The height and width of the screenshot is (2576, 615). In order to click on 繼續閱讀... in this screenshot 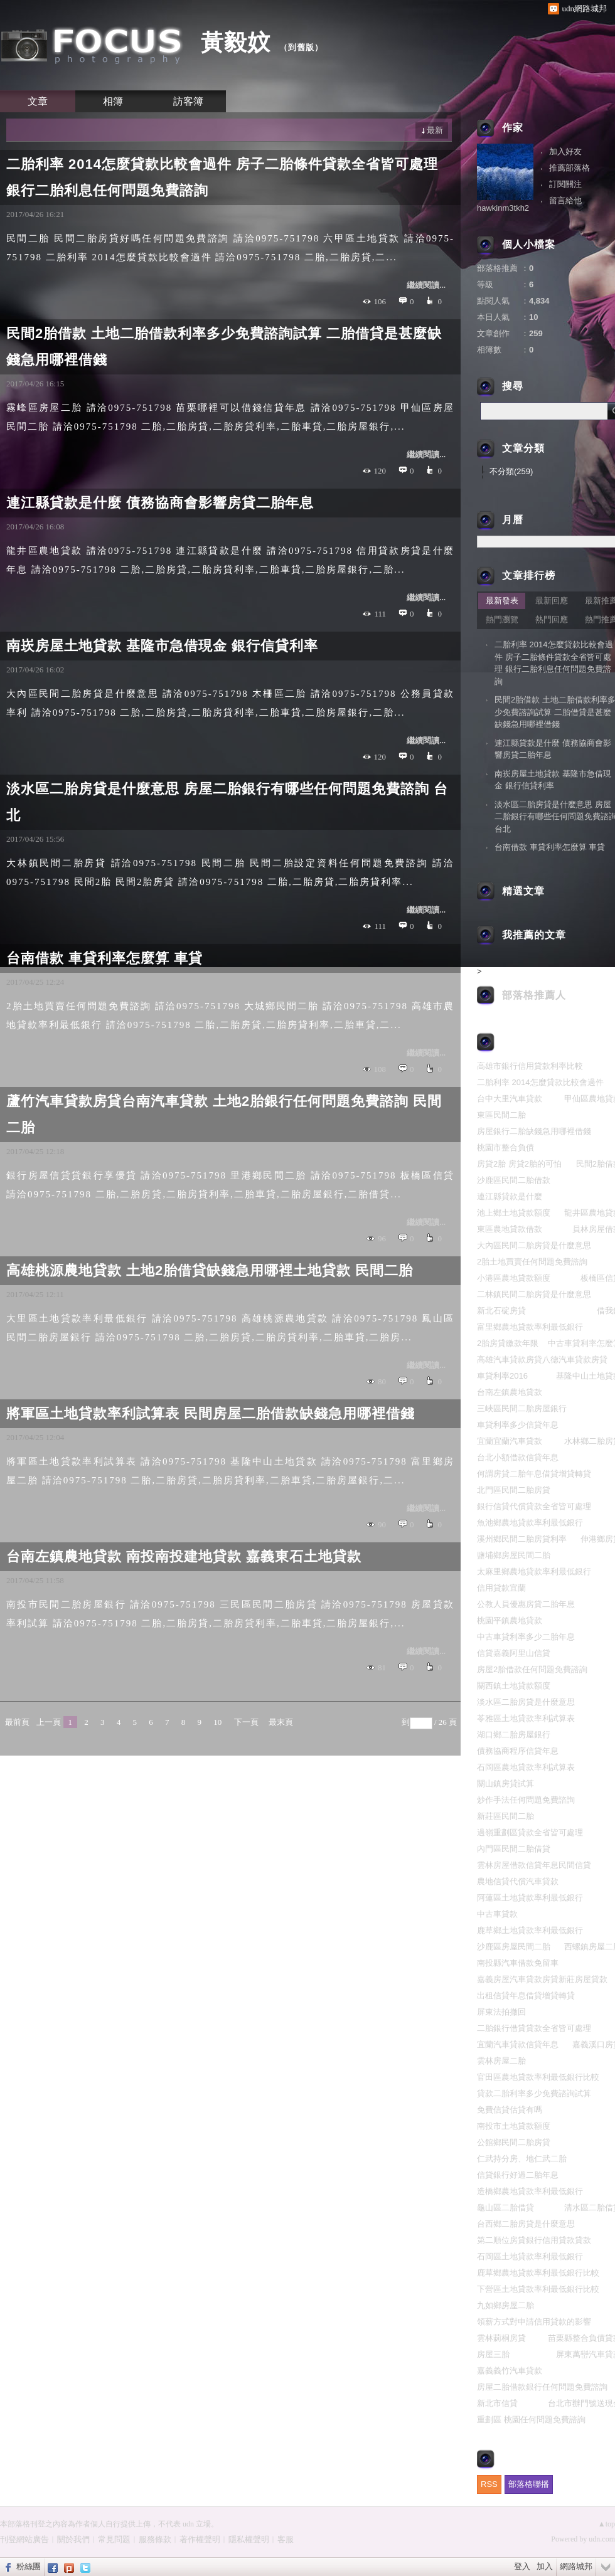, I will do `click(426, 285)`.